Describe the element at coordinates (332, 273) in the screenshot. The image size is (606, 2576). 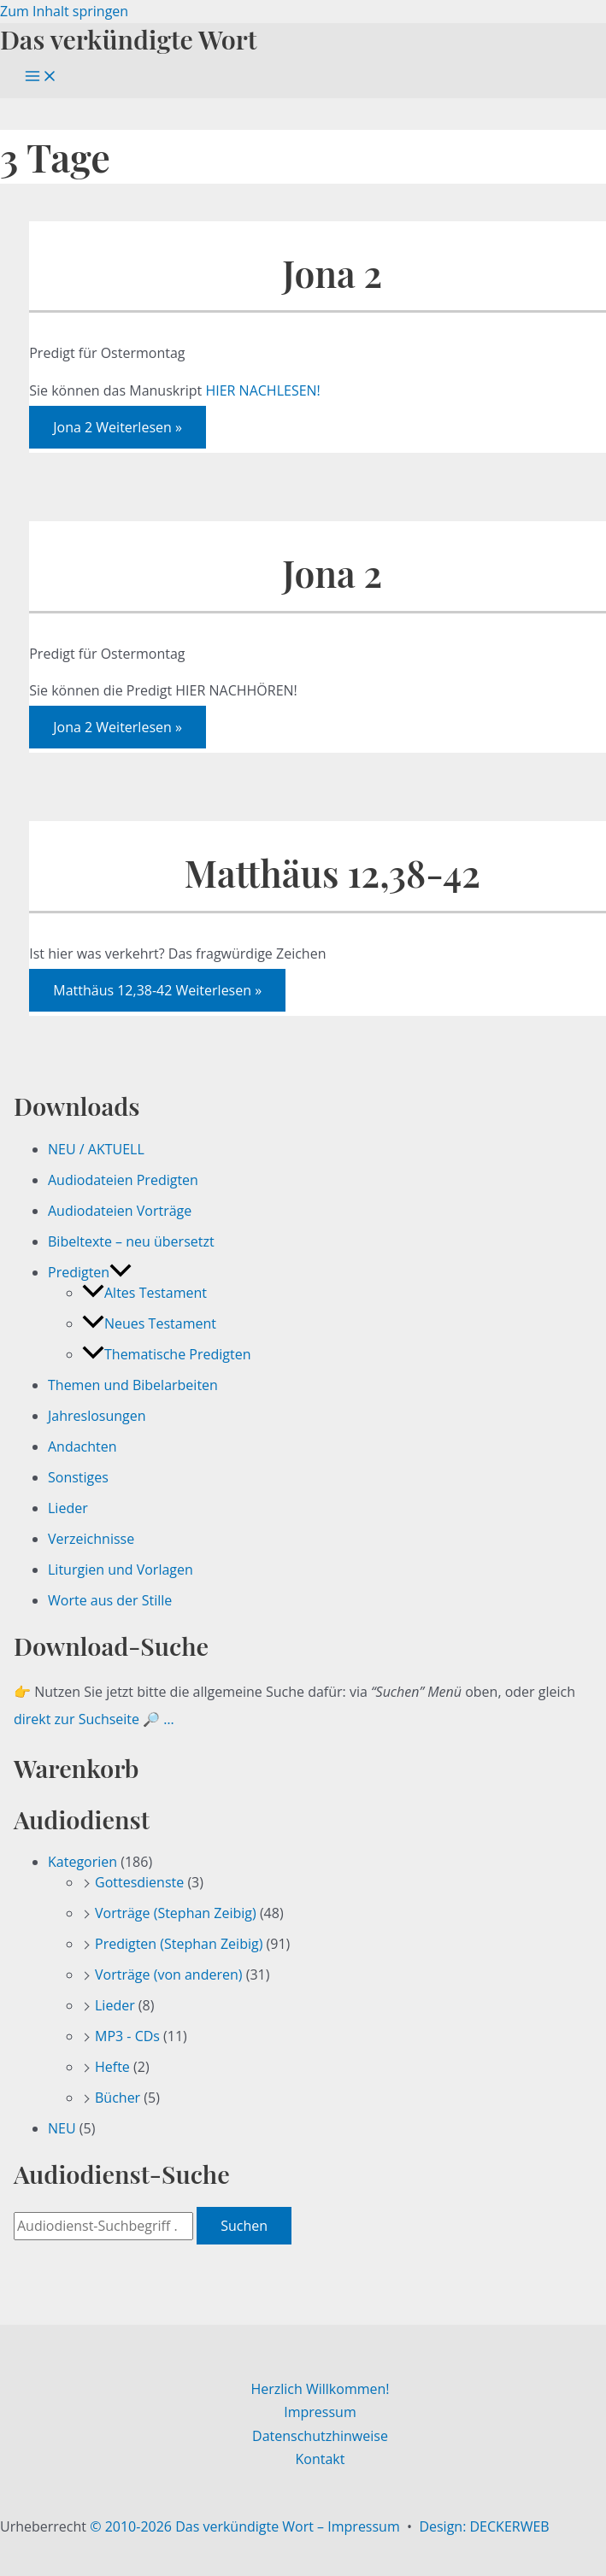
I see `Jona 2` at that location.